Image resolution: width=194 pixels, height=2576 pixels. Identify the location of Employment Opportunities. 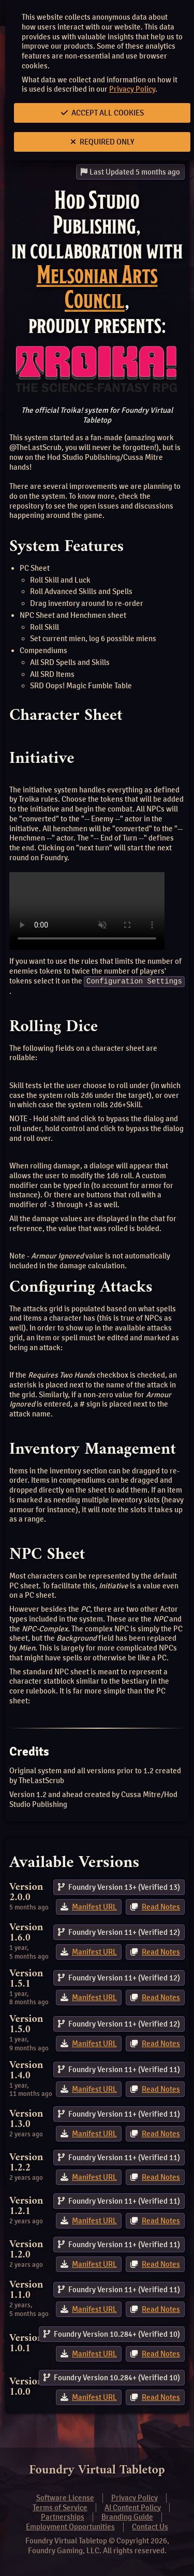
(70, 2526).